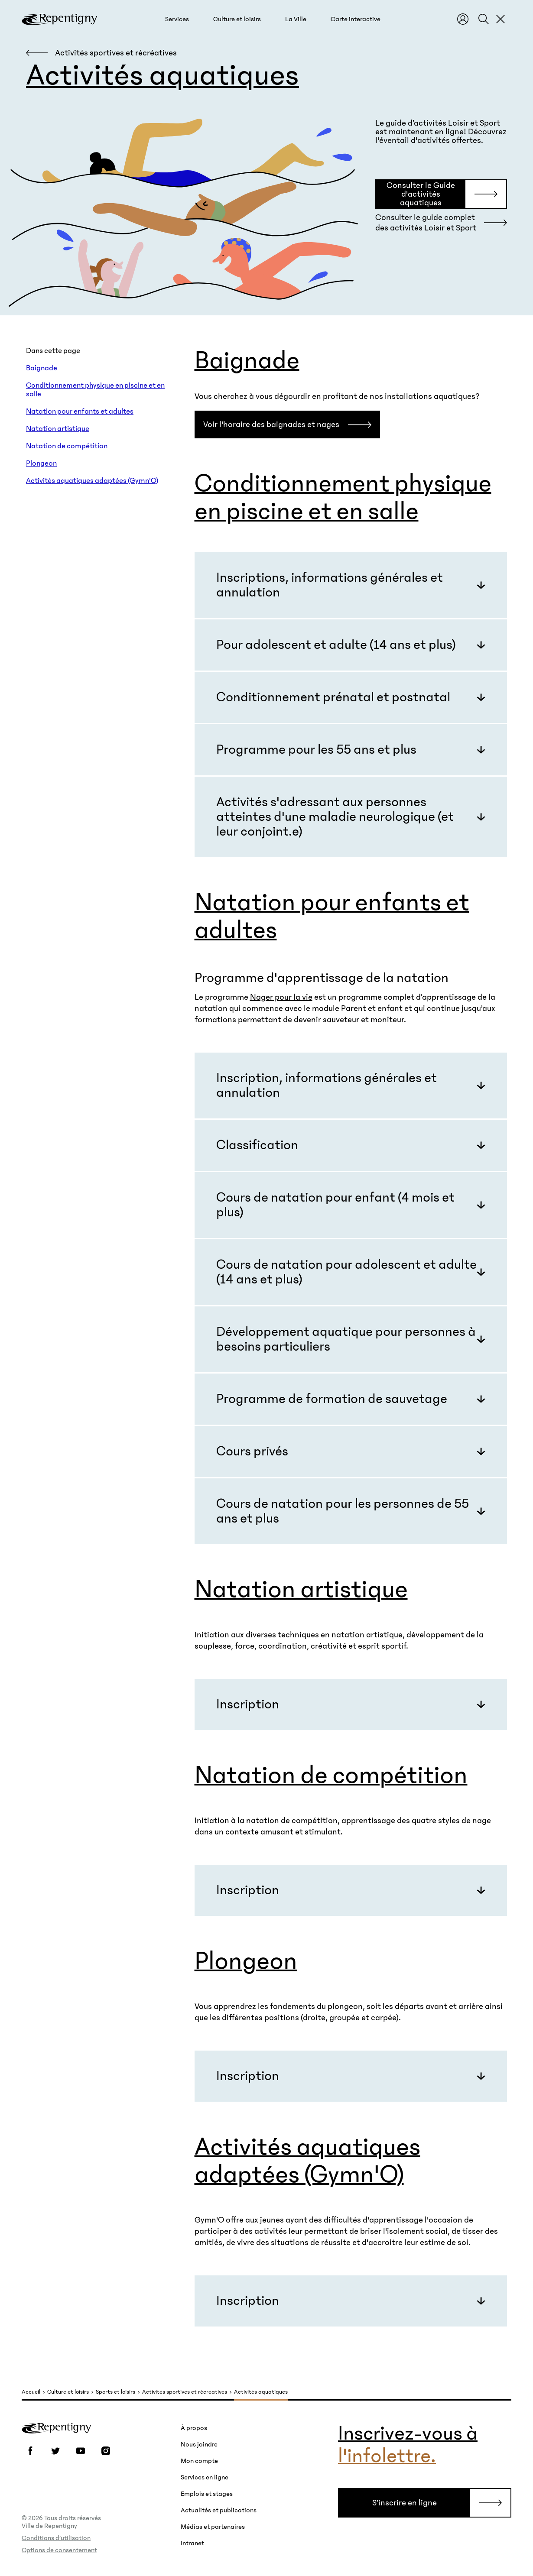  Describe the element at coordinates (79, 411) in the screenshot. I see `Natation pour enfants et adultes` at that location.